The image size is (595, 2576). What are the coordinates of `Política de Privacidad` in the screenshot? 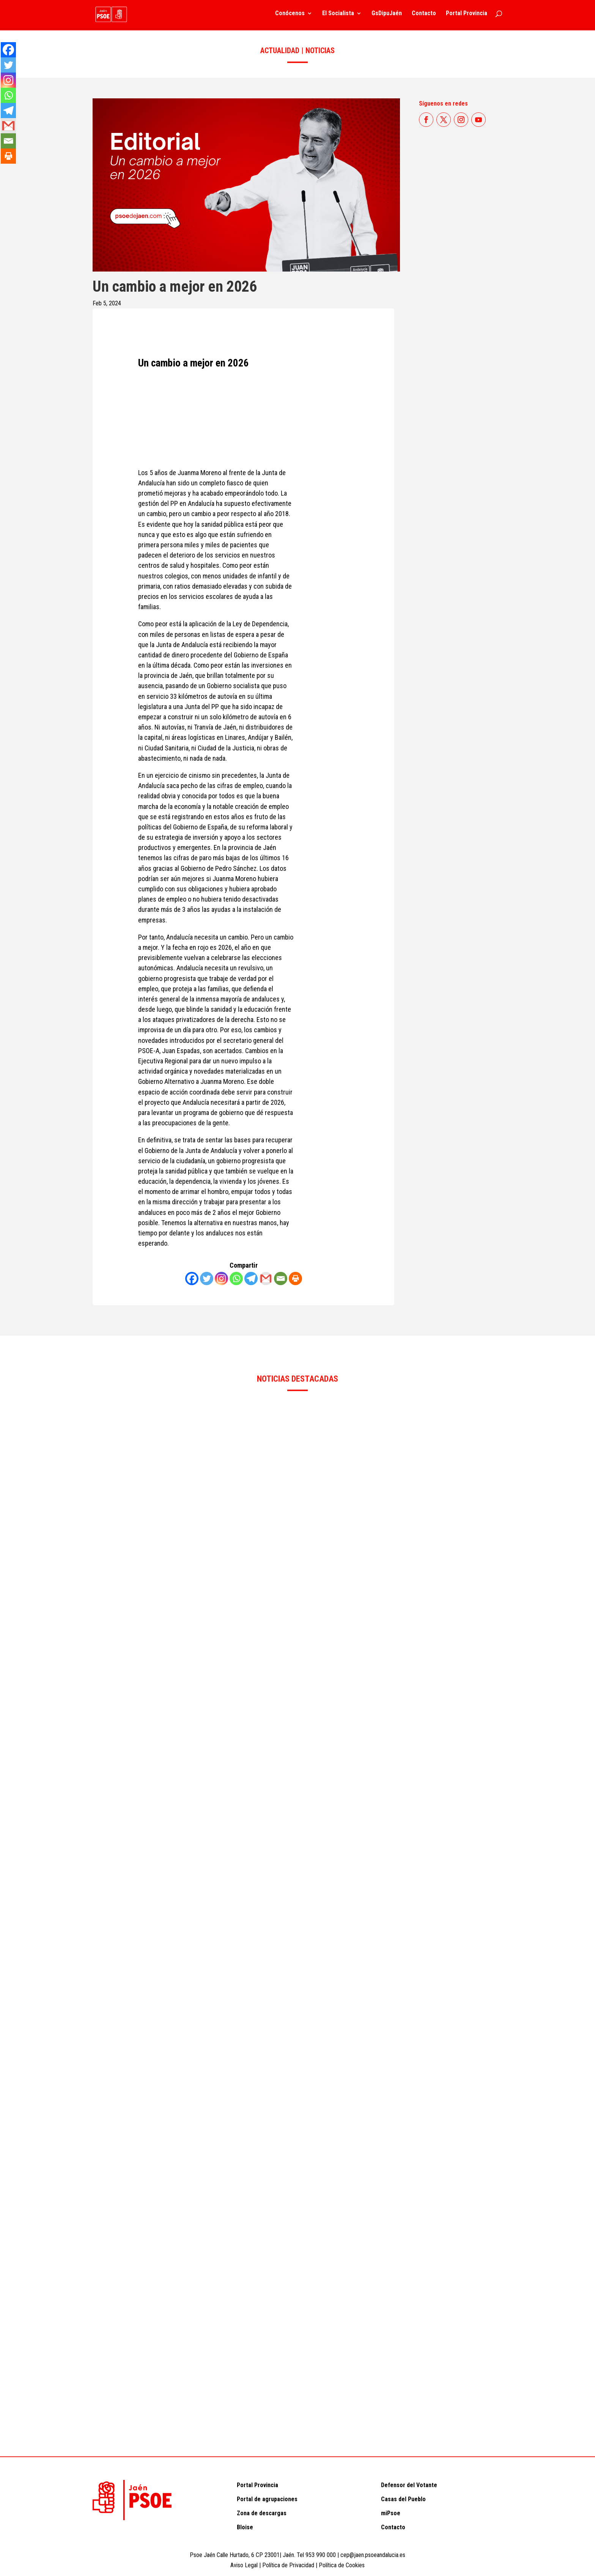 It's located at (289, 2565).